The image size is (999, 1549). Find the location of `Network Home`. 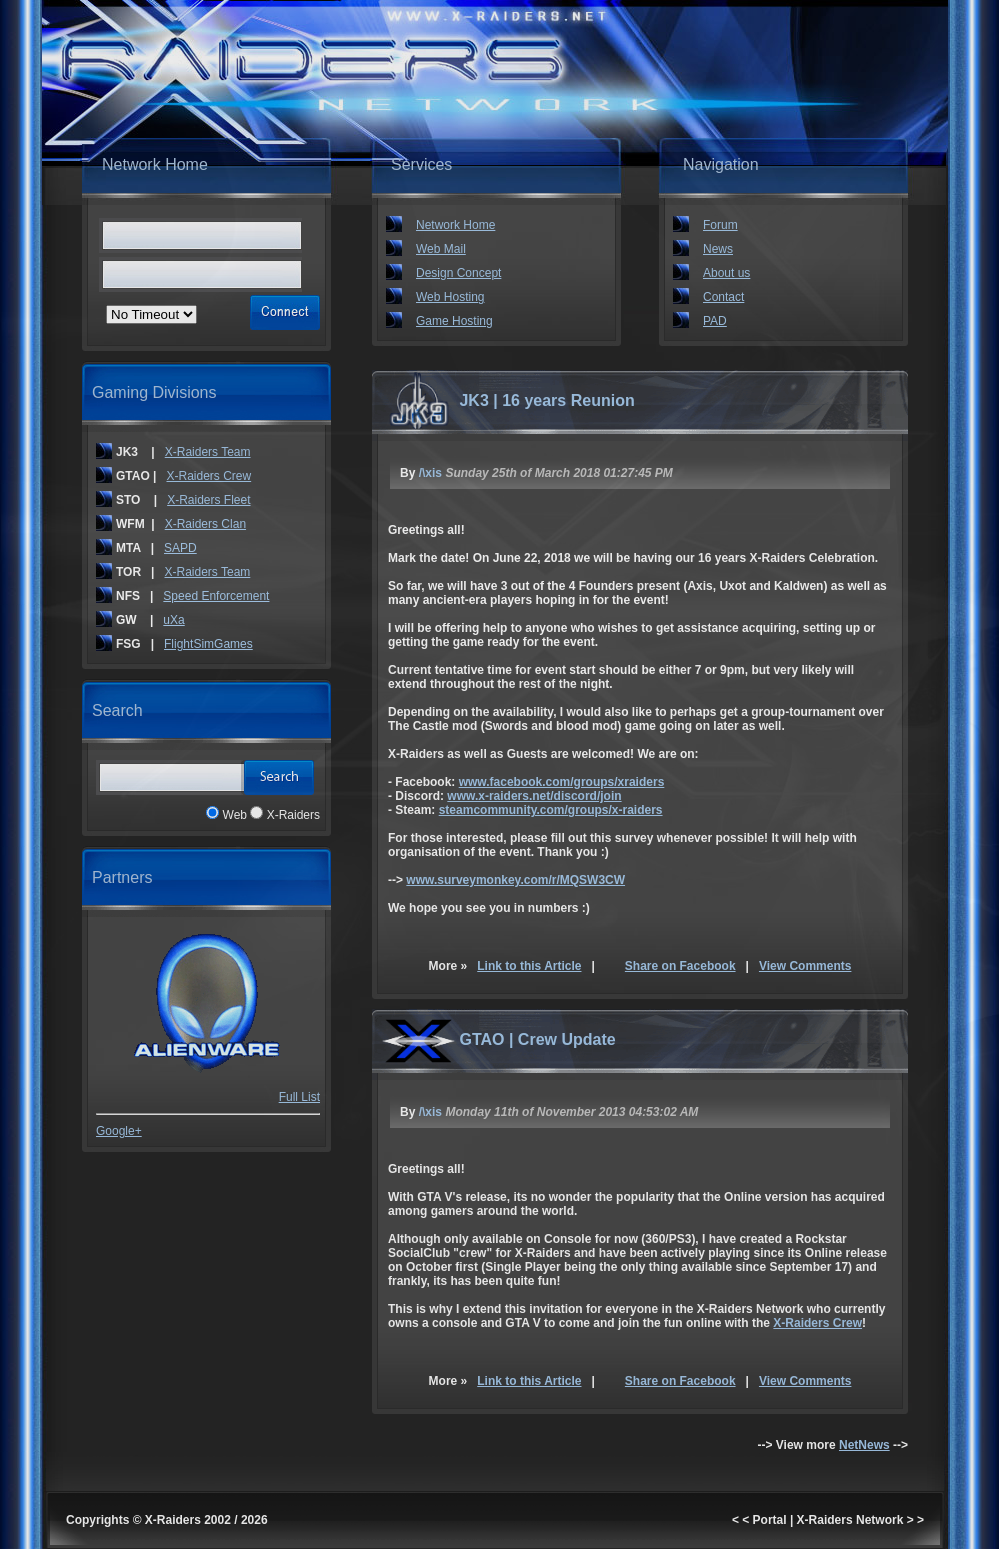

Network Home is located at coordinates (455, 225).